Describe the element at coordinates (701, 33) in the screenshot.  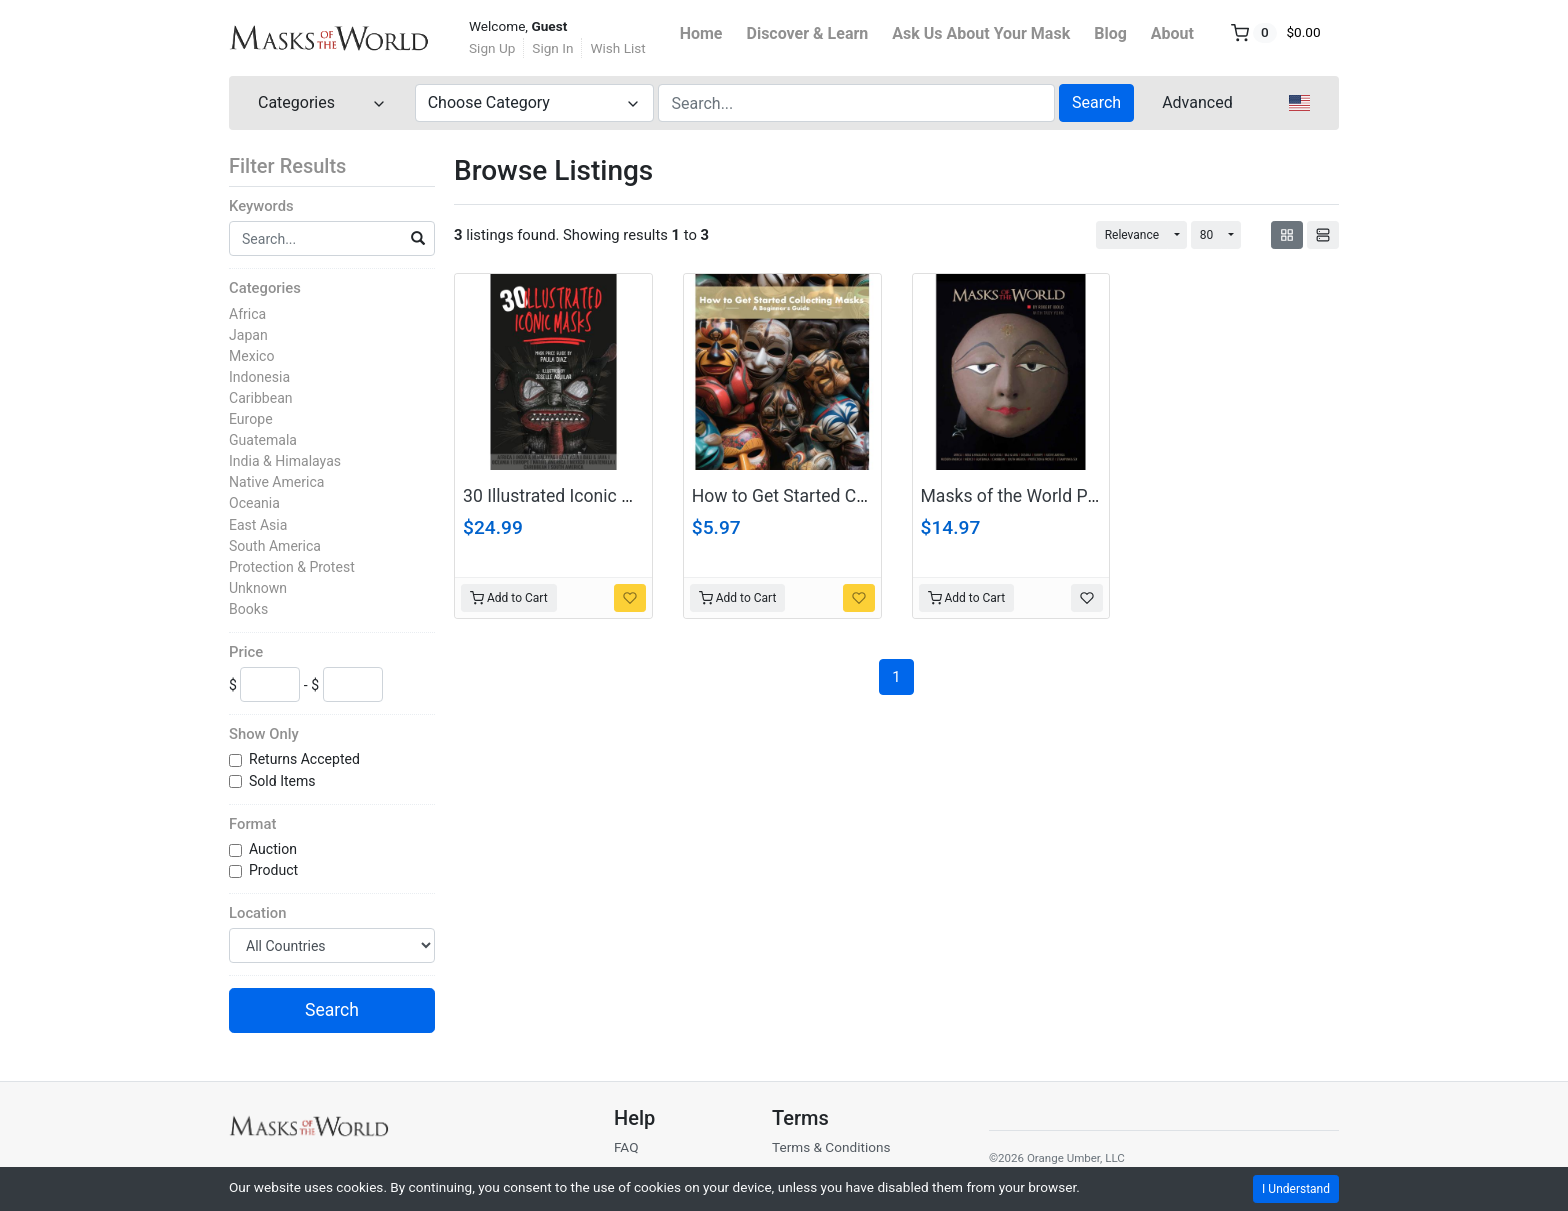
I see `Home` at that location.